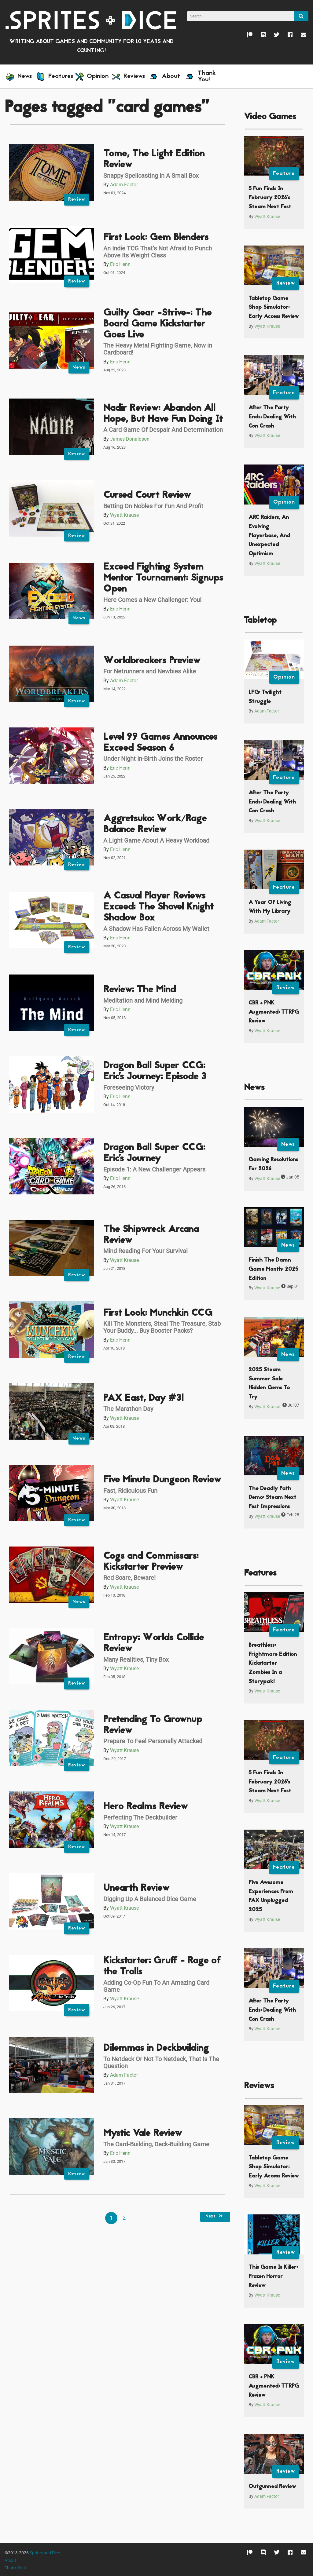 Image resolution: width=313 pixels, height=2576 pixels. Describe the element at coordinates (272, 417) in the screenshot. I see `After The Party Ends: Dealing With Con Crash` at that location.